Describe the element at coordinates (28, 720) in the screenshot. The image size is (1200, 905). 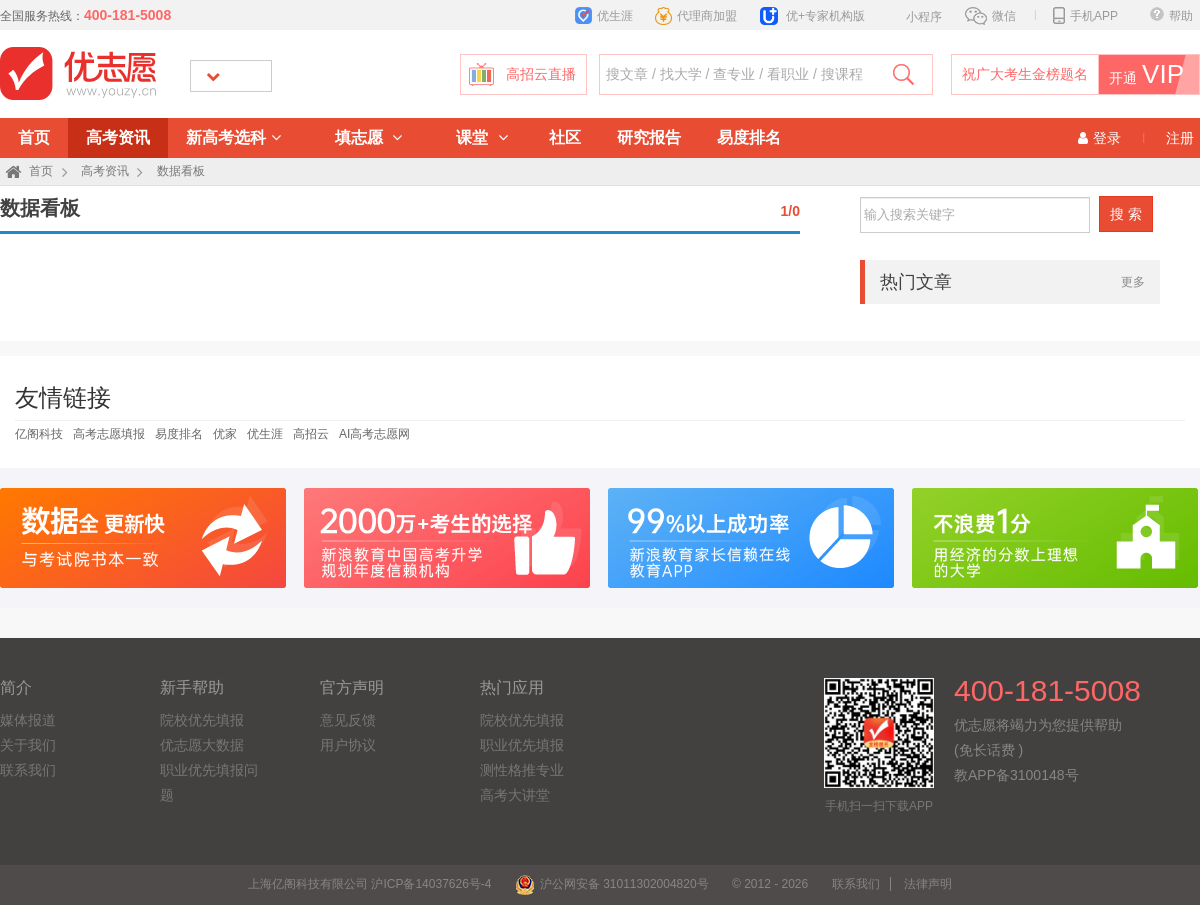
I see `媒体报道` at that location.